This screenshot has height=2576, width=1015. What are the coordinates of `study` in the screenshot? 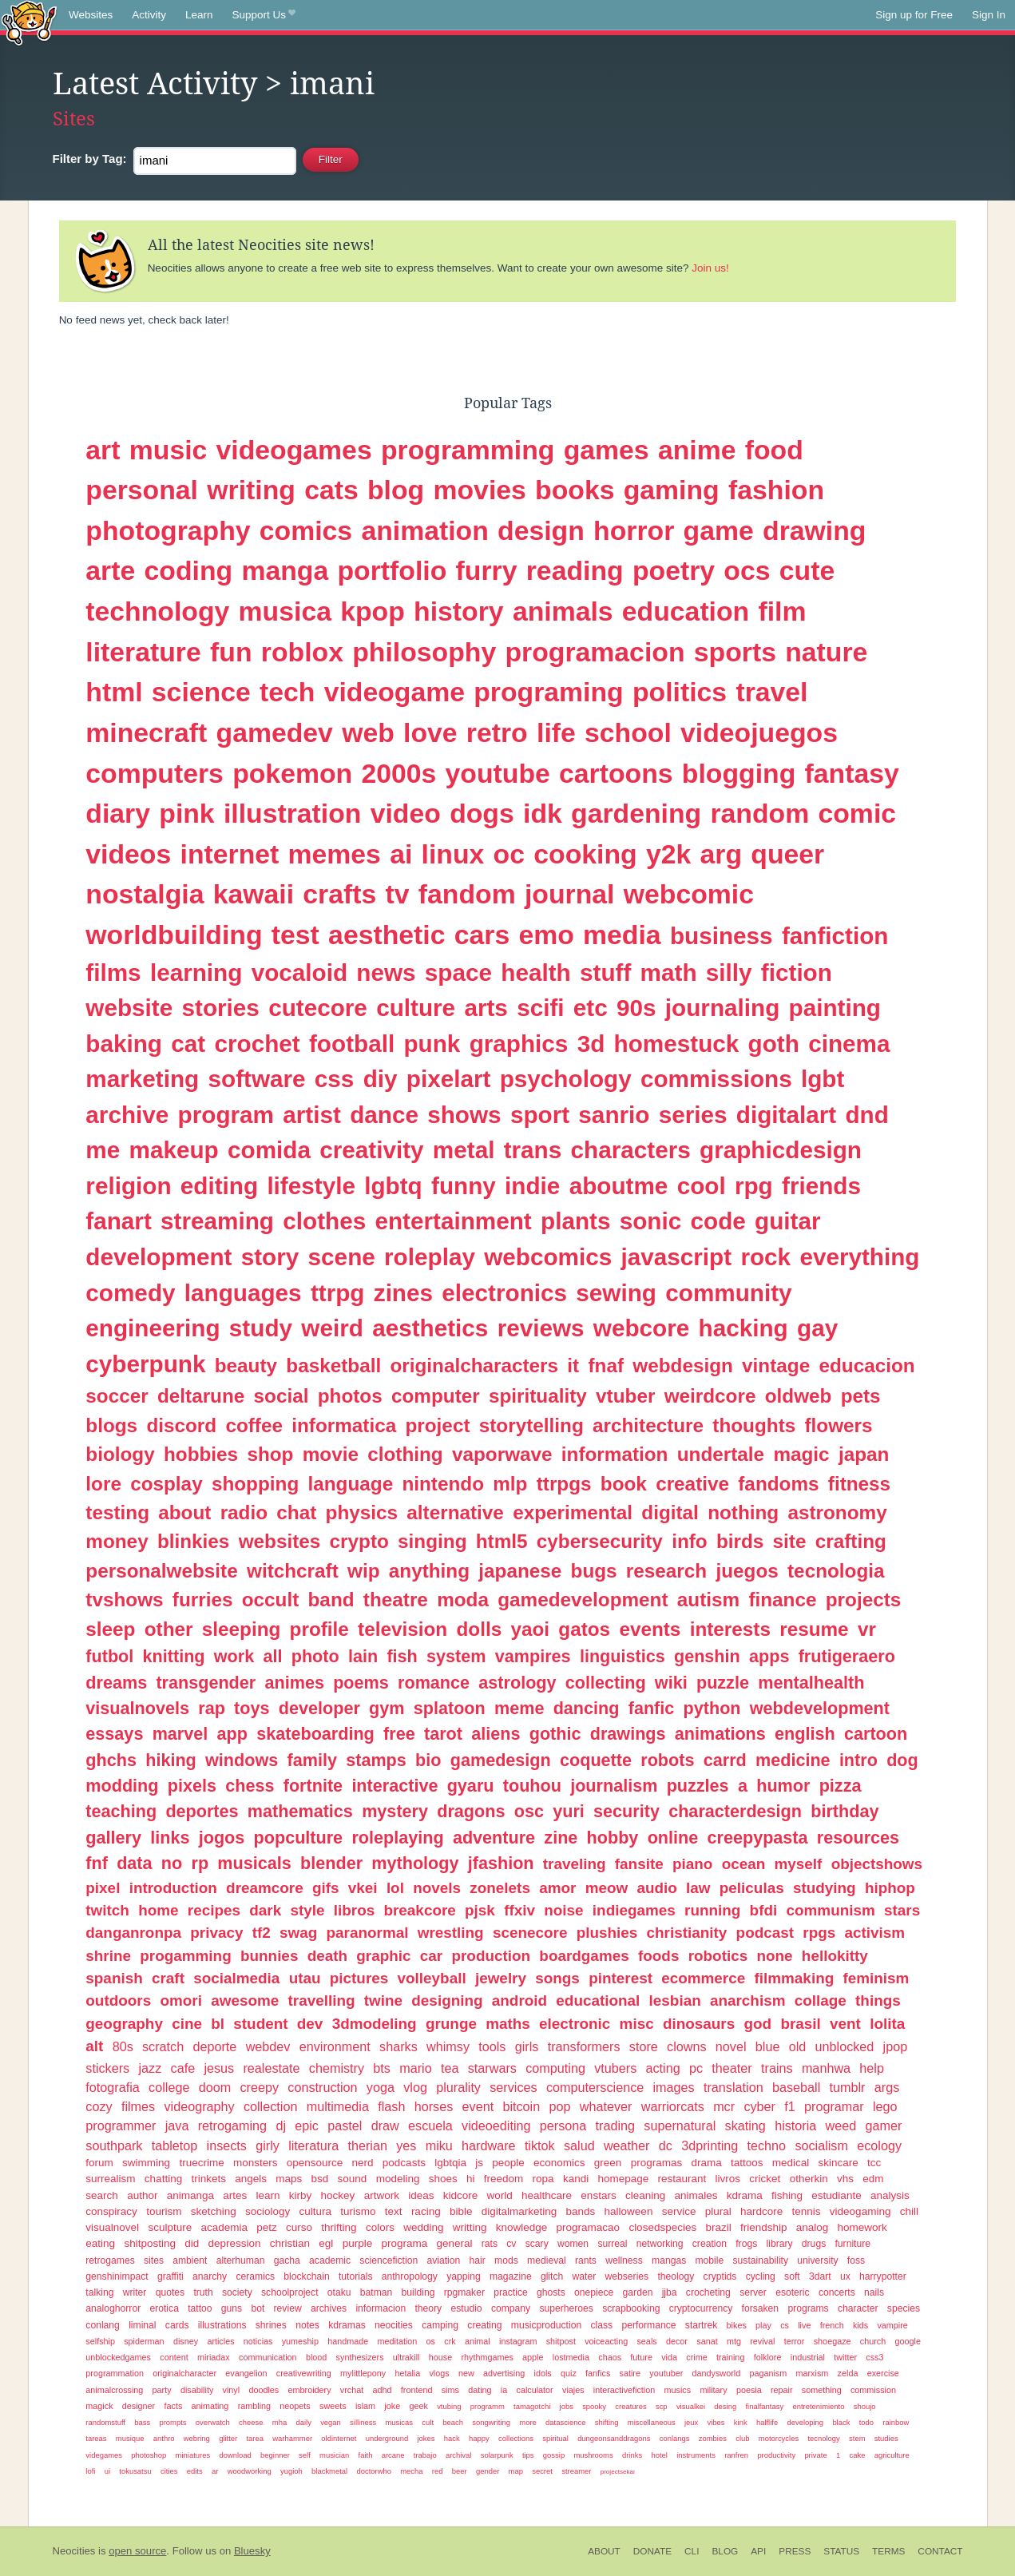 It's located at (260, 1328).